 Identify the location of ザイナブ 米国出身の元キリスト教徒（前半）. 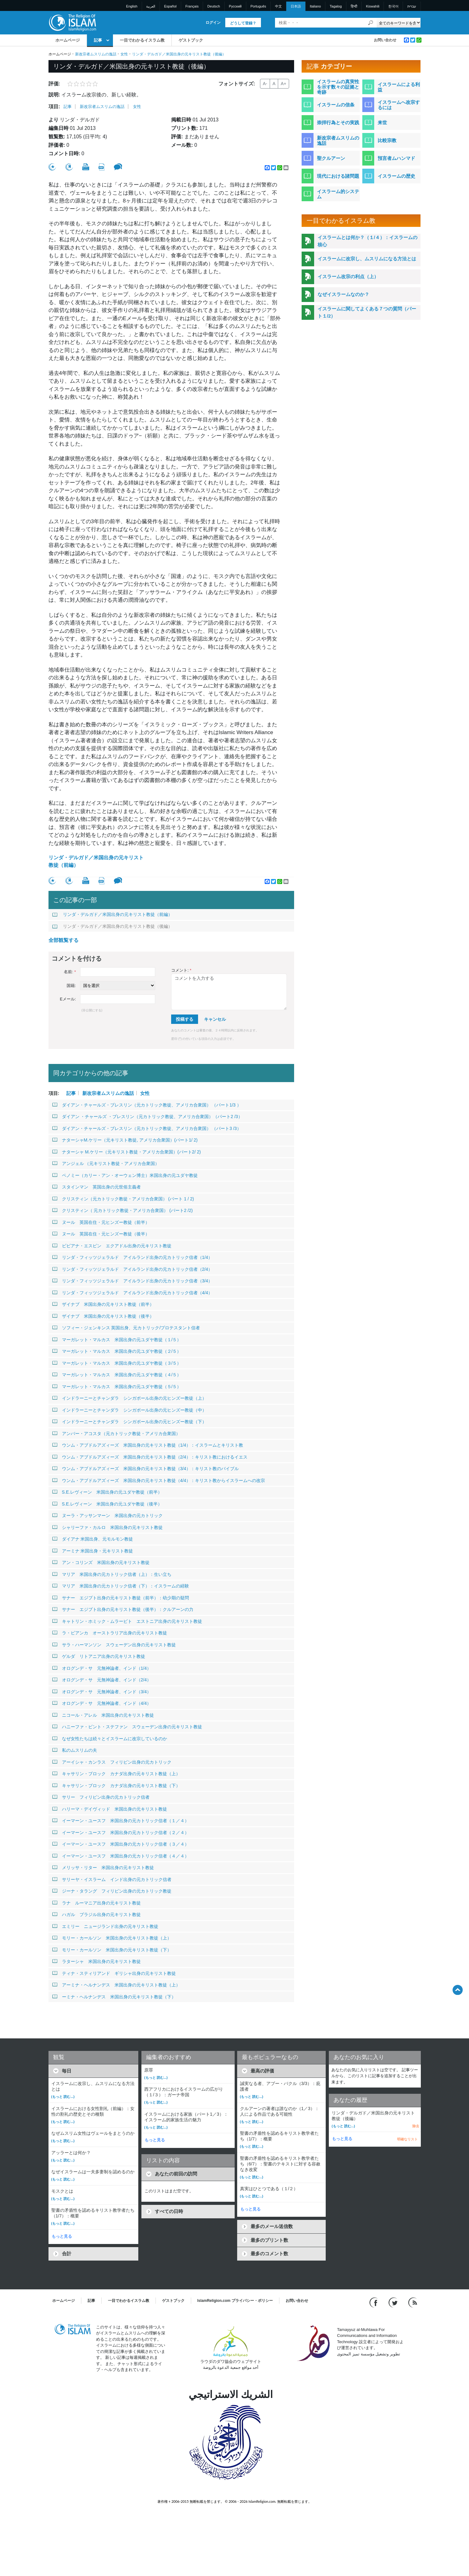
(103, 1304).